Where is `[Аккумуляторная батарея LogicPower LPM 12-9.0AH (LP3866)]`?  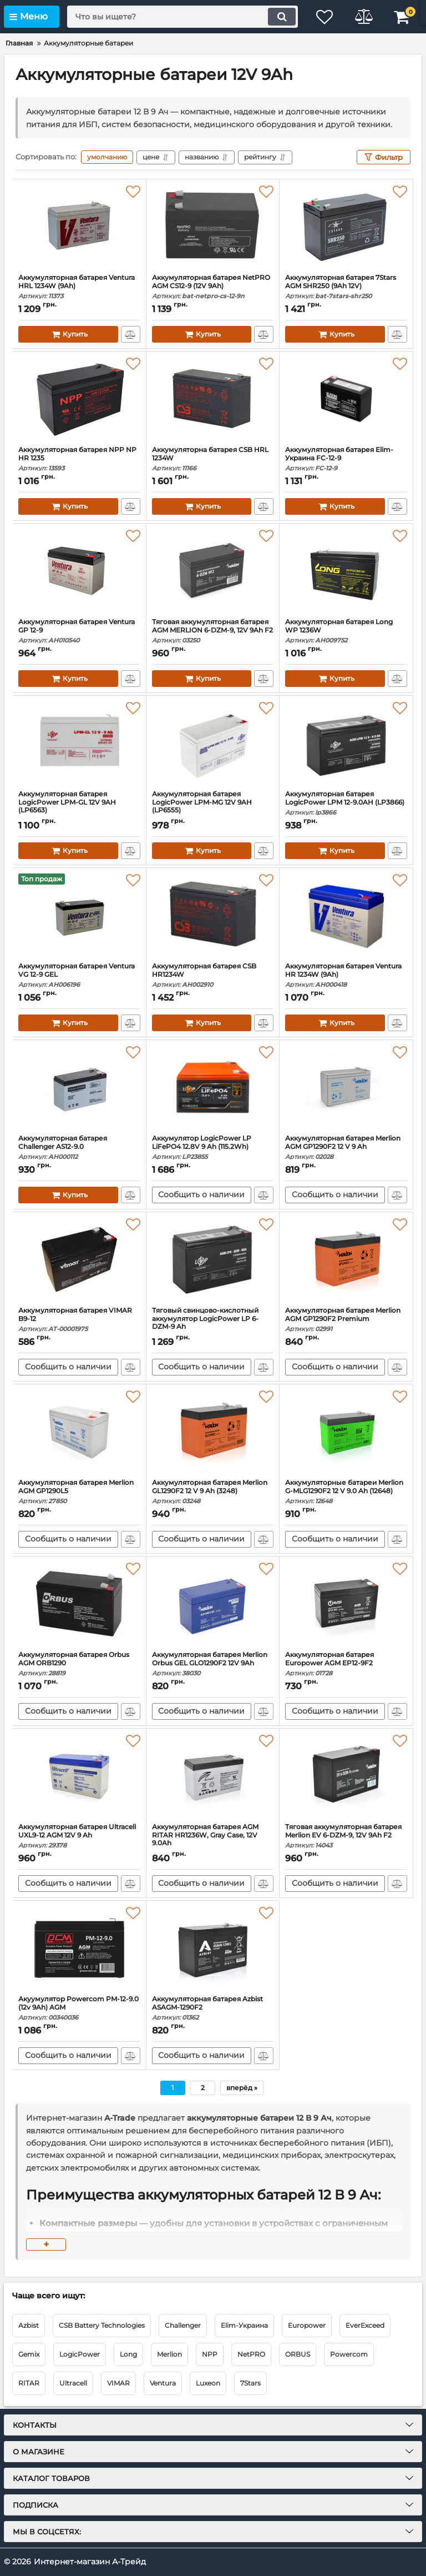 [Аккумуляторная батарея LogicPower LPM 12-9.0AH (LP3866)] is located at coordinates (346, 743).